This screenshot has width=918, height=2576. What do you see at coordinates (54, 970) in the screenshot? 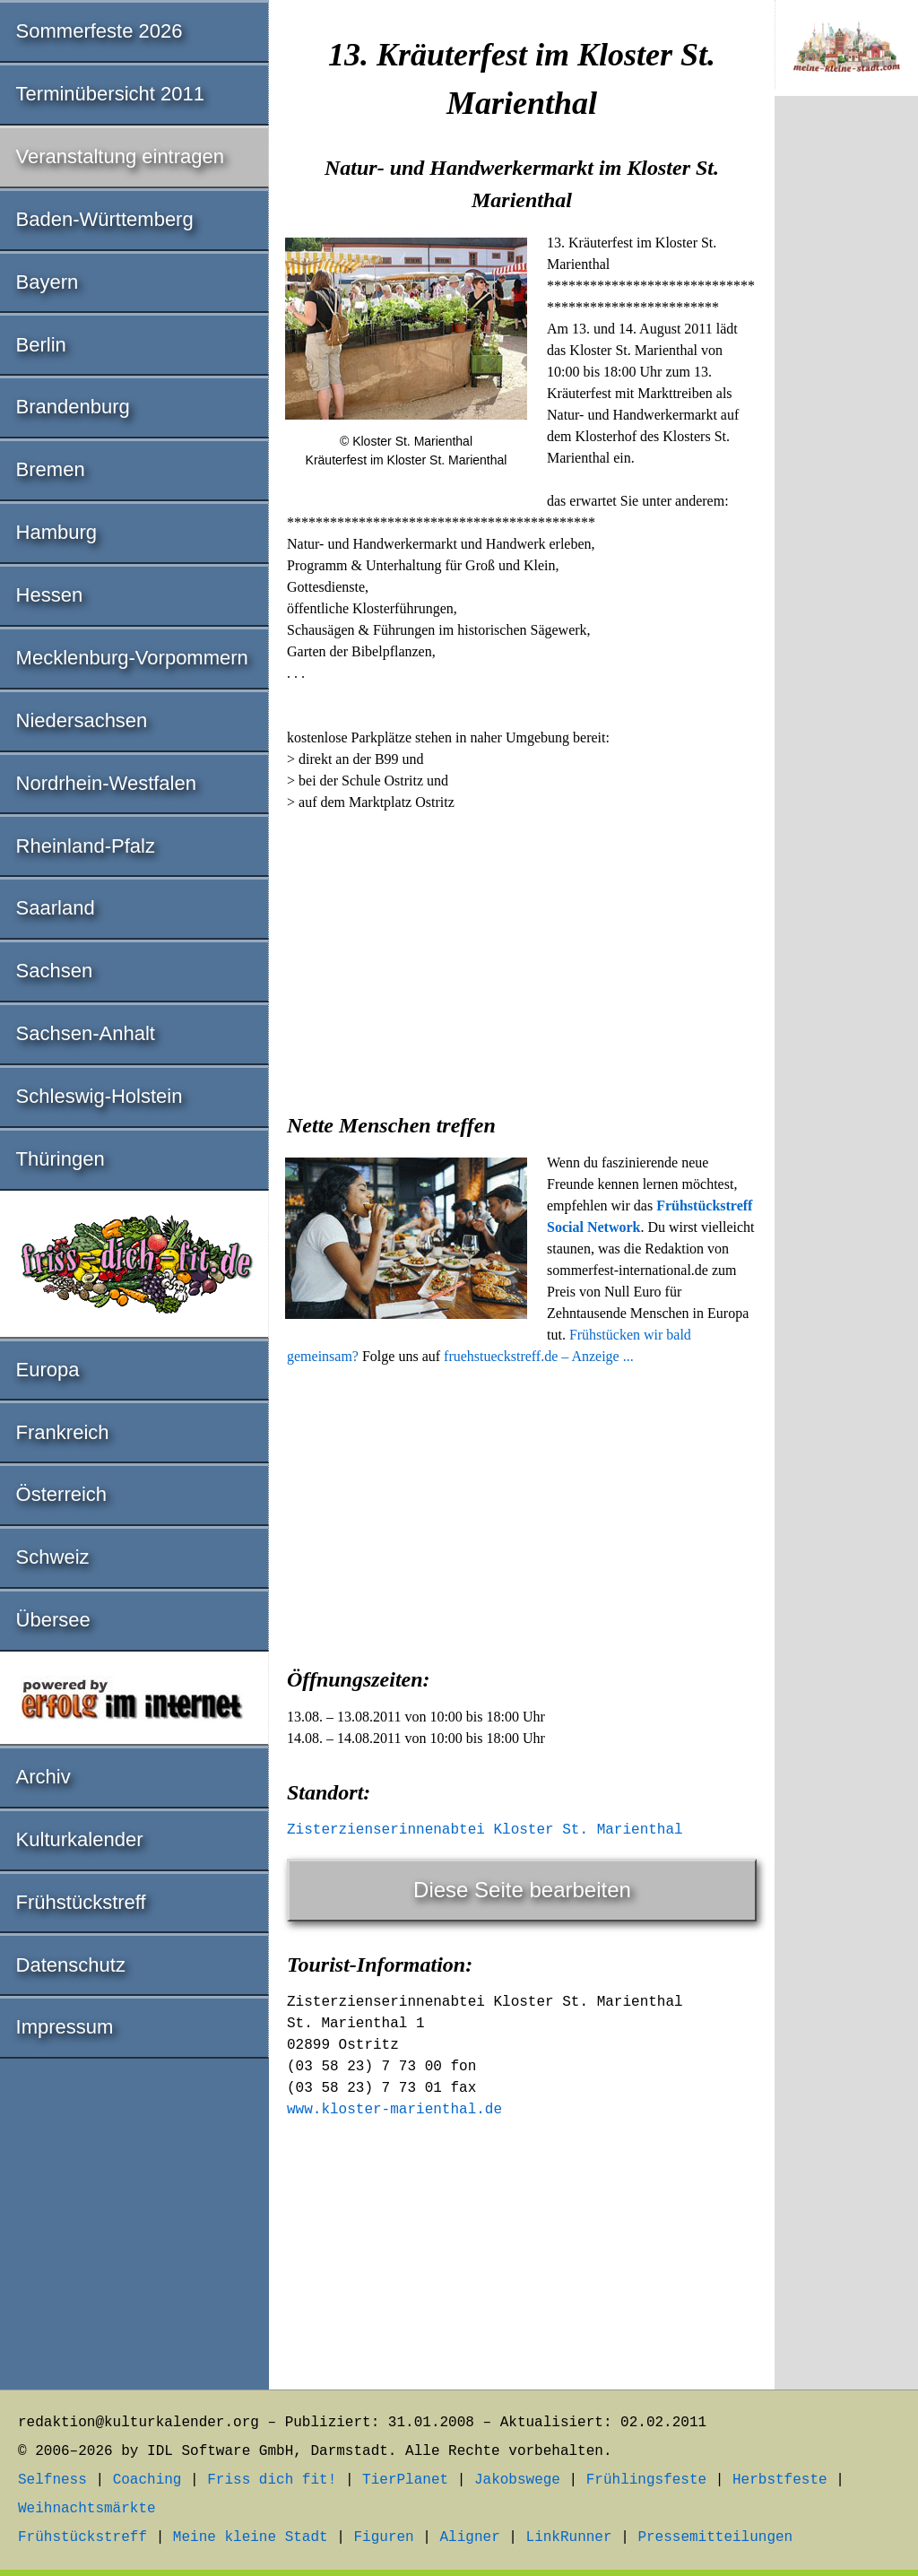
I see `Sachsen` at bounding box center [54, 970].